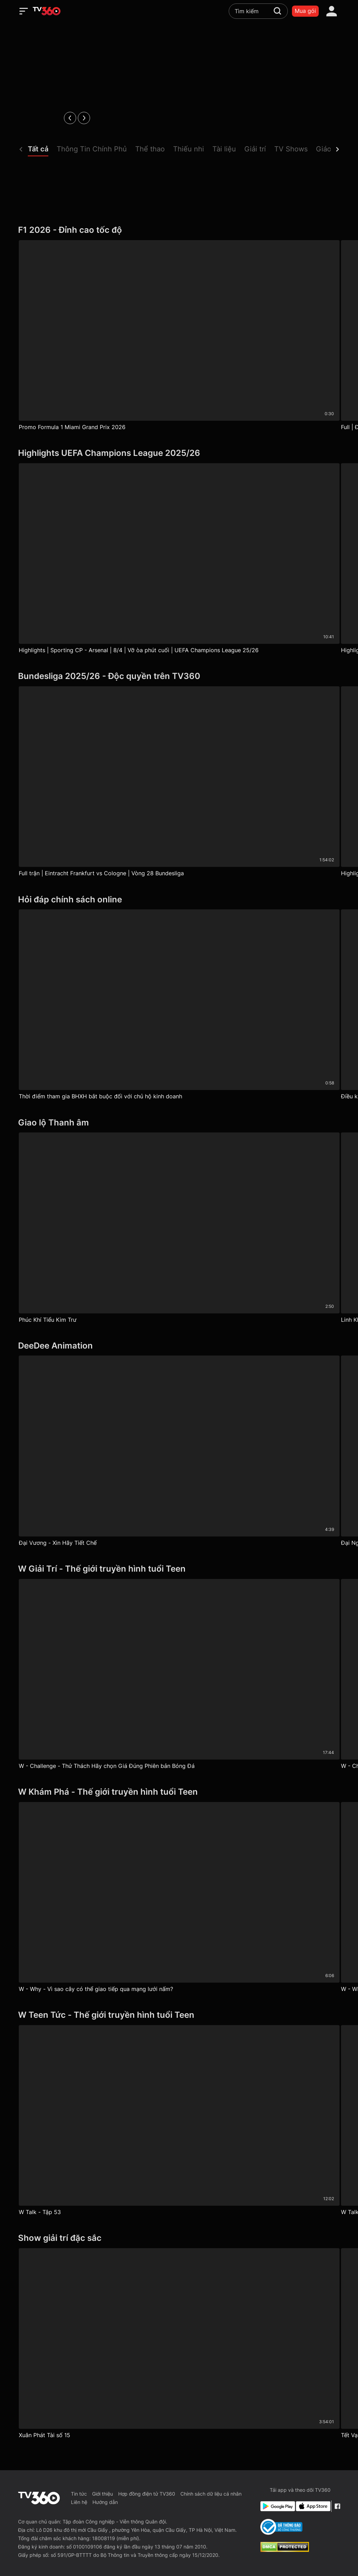  I want to click on [Giao lộ Thanh âm], so click(179, 1123).